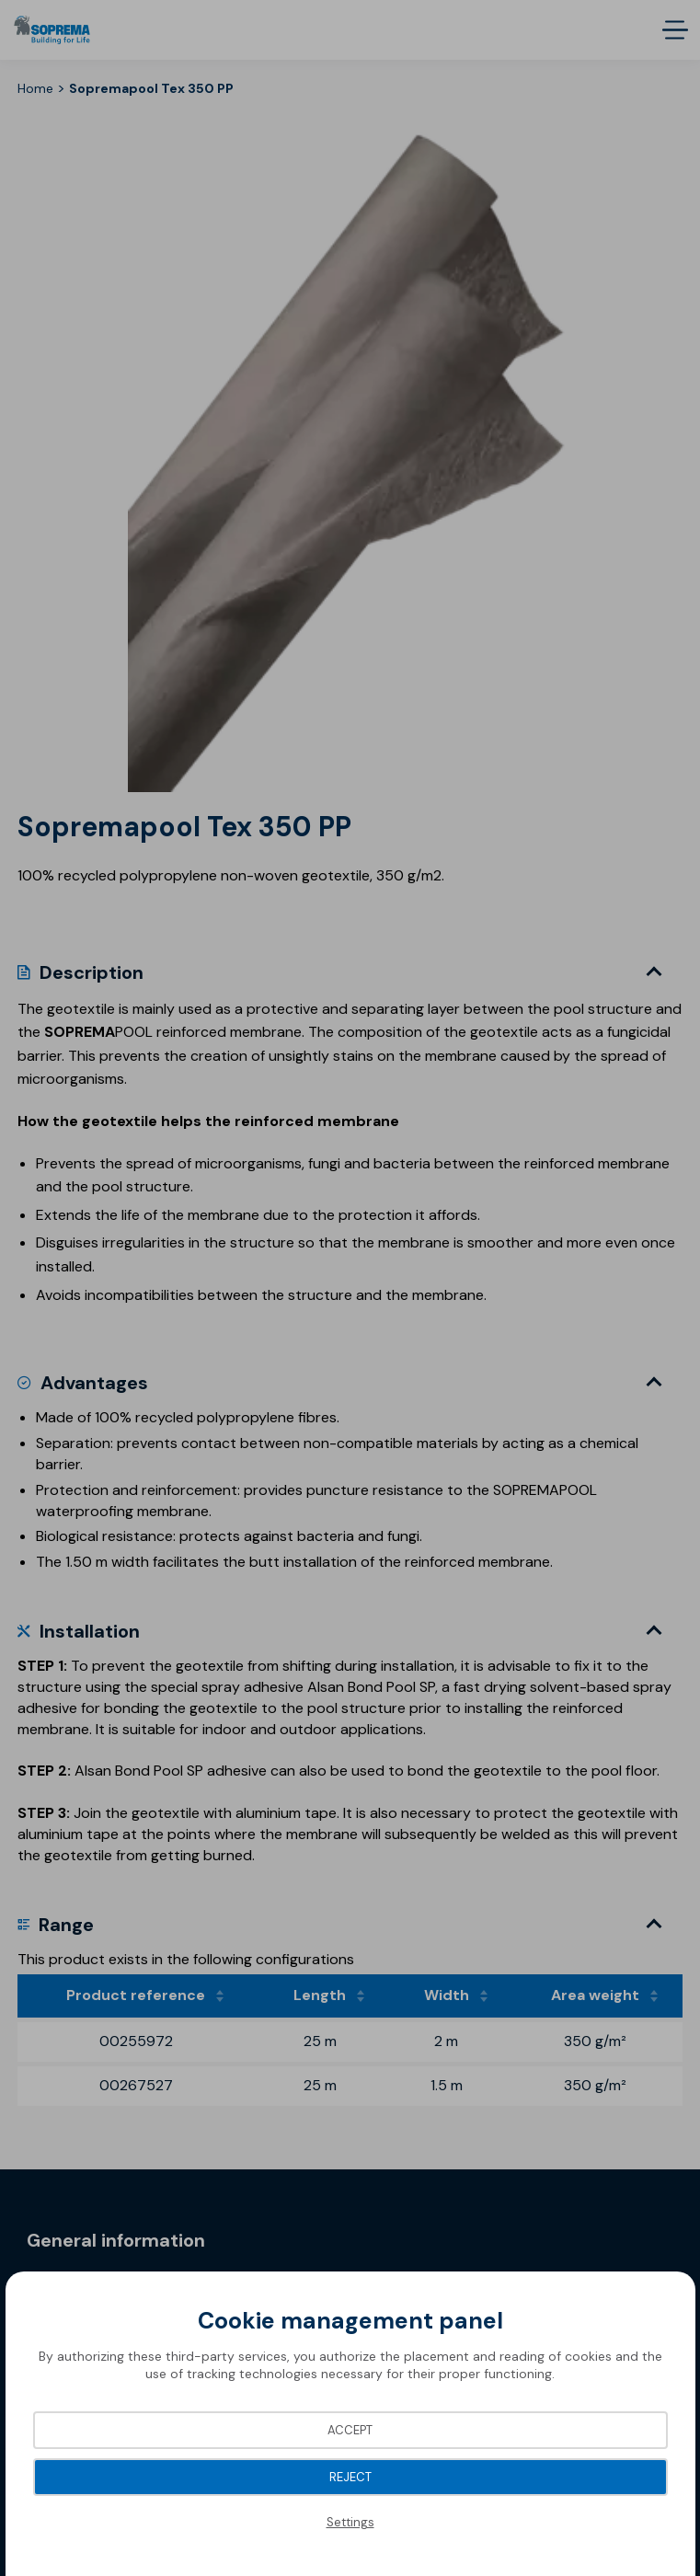 This screenshot has height=2576, width=700. I want to click on Reject, so click(350, 2477).